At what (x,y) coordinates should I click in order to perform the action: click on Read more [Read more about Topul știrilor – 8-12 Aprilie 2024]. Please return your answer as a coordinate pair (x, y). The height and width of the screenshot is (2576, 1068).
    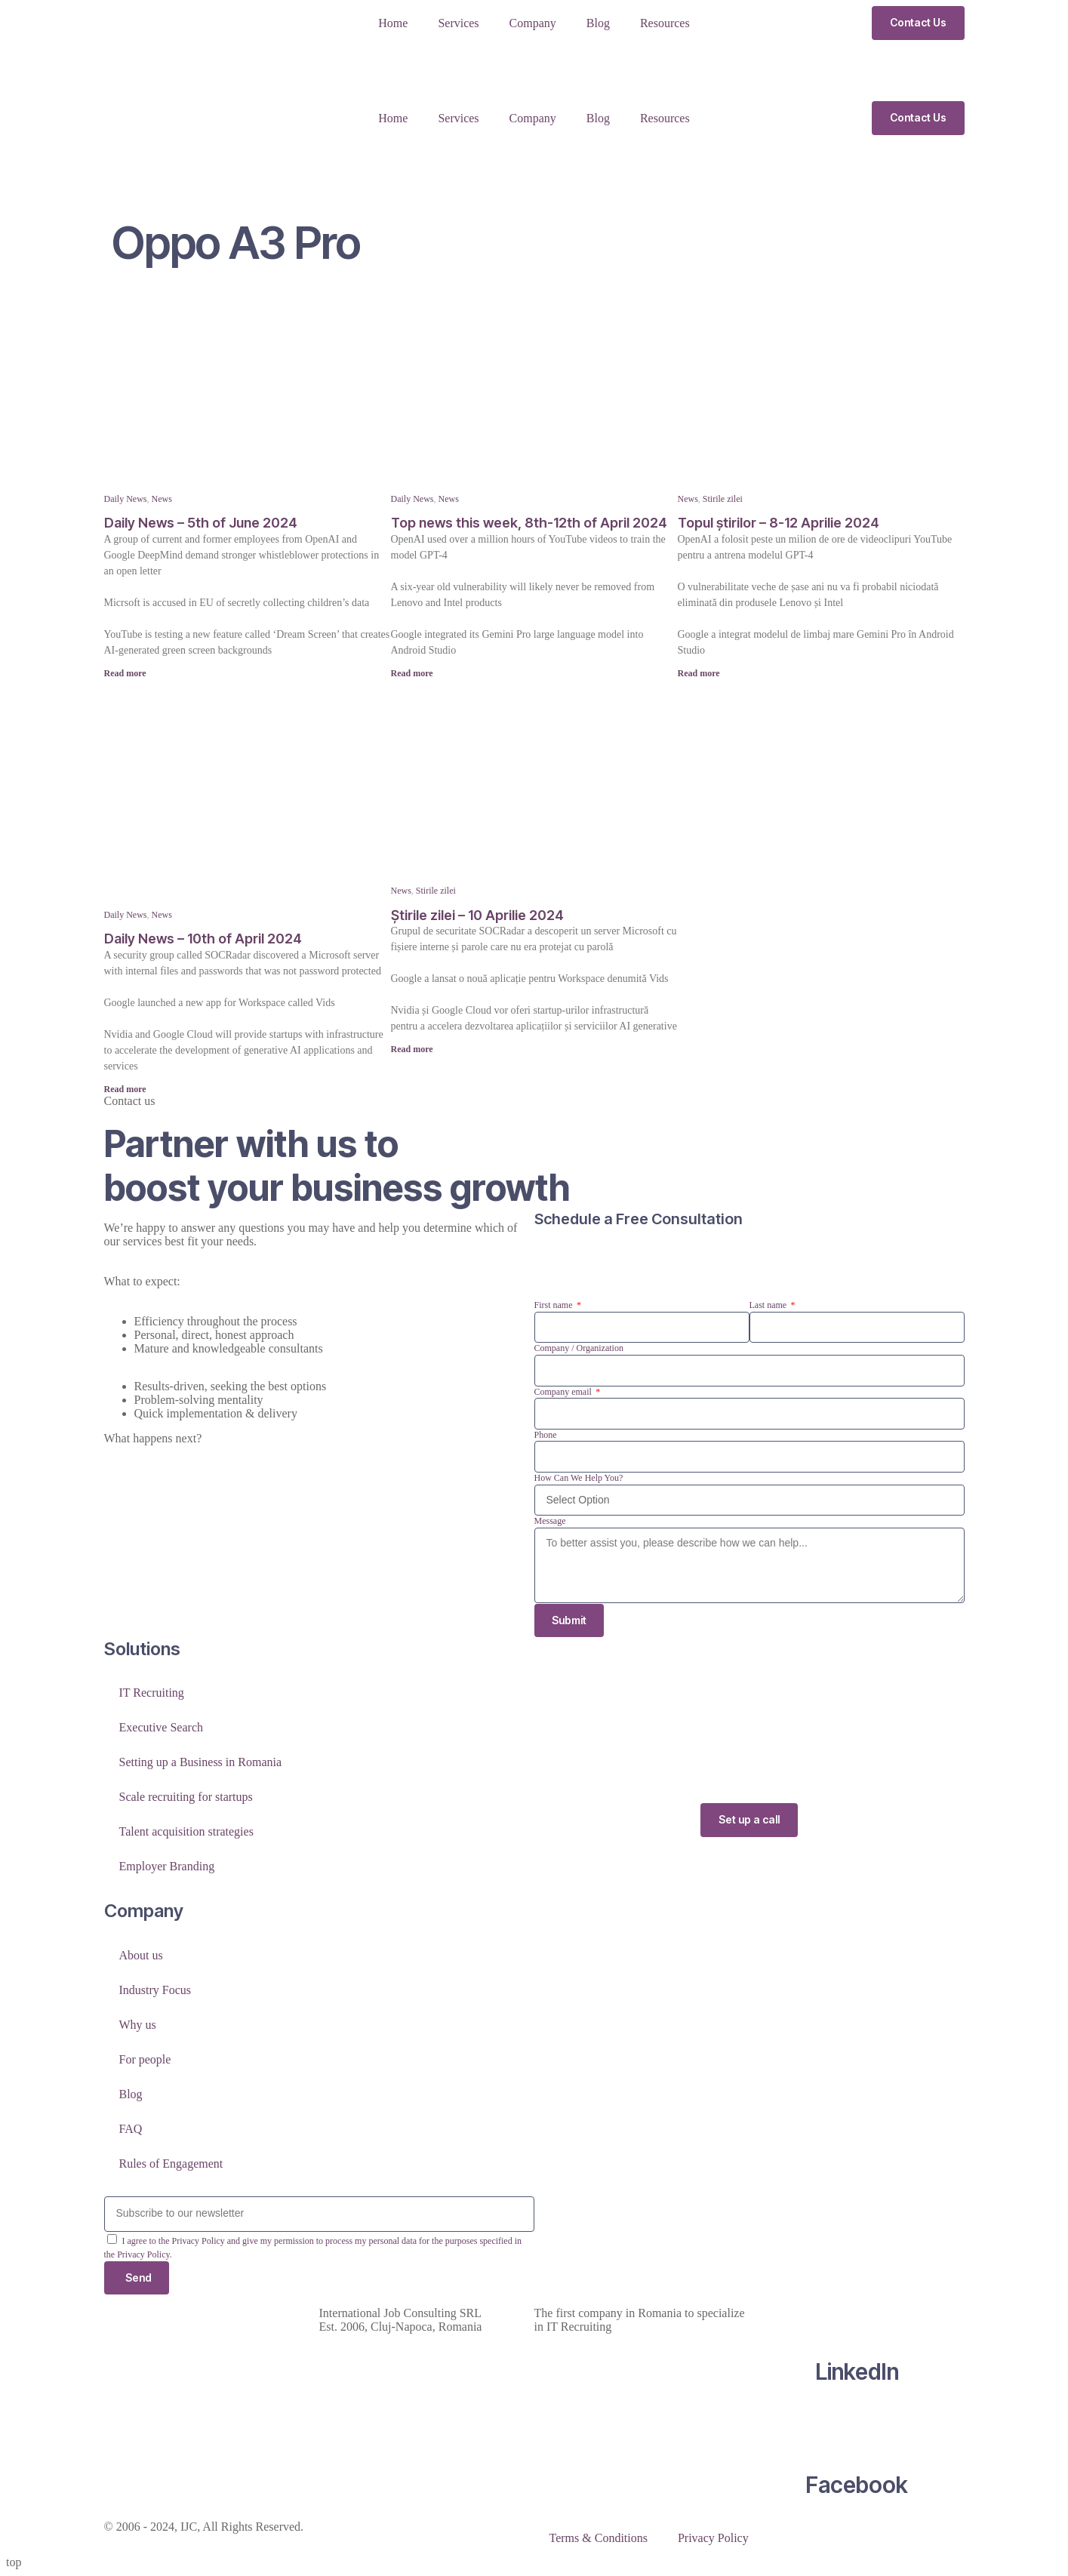
    Looking at the image, I should click on (699, 673).